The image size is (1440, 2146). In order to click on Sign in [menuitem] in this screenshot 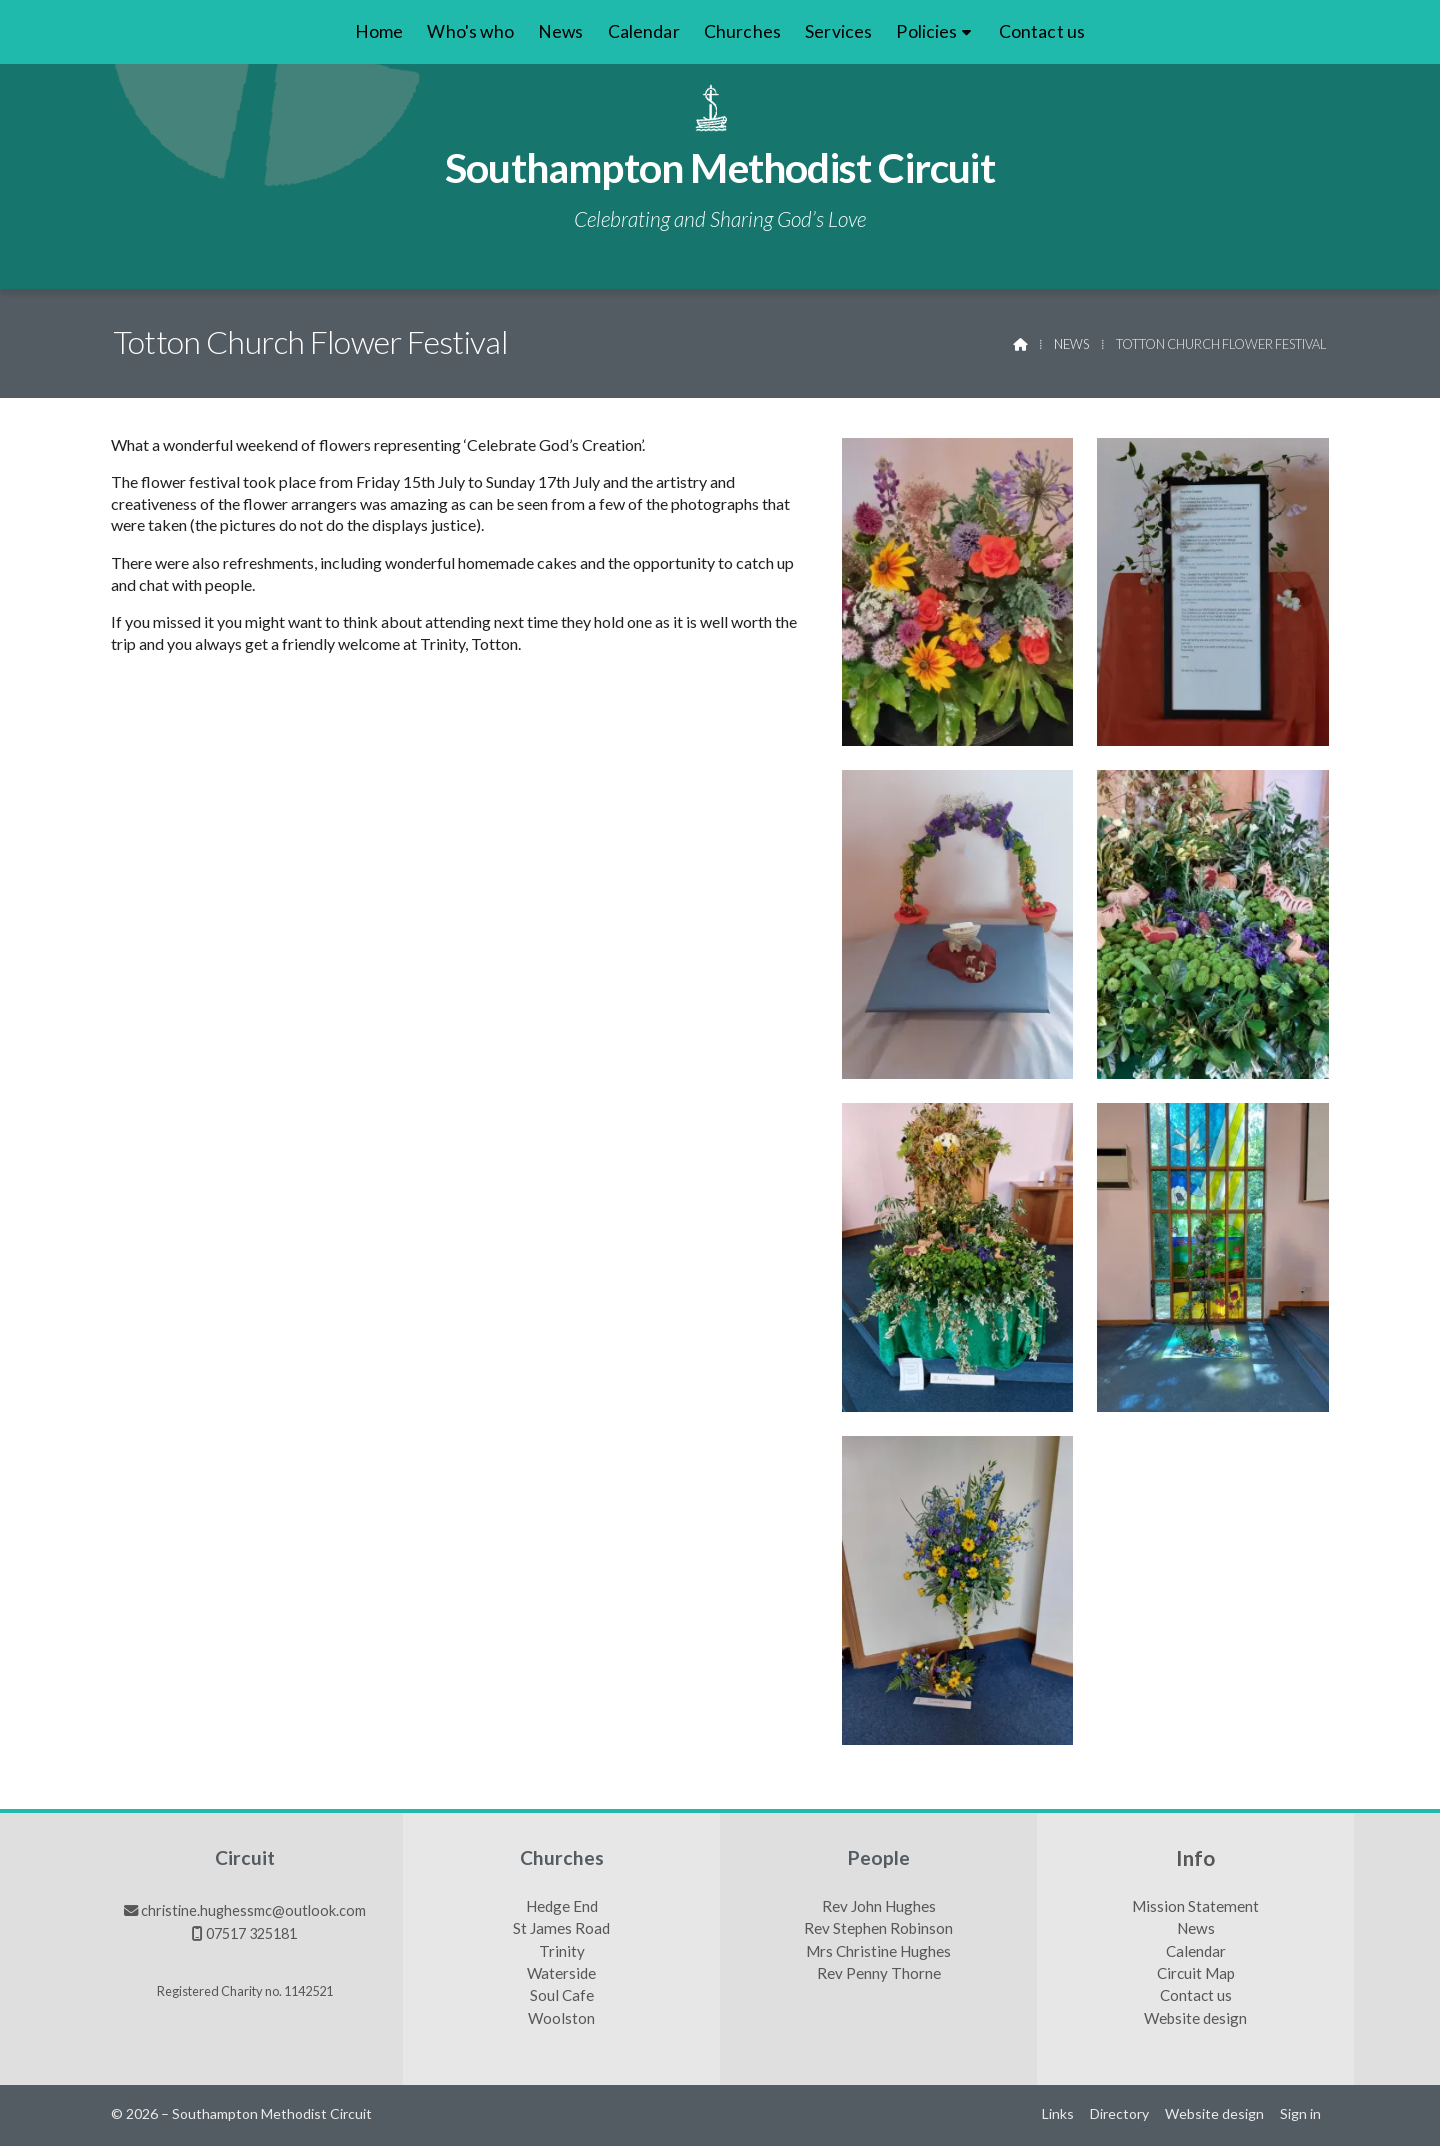, I will do `click(1300, 2113)`.